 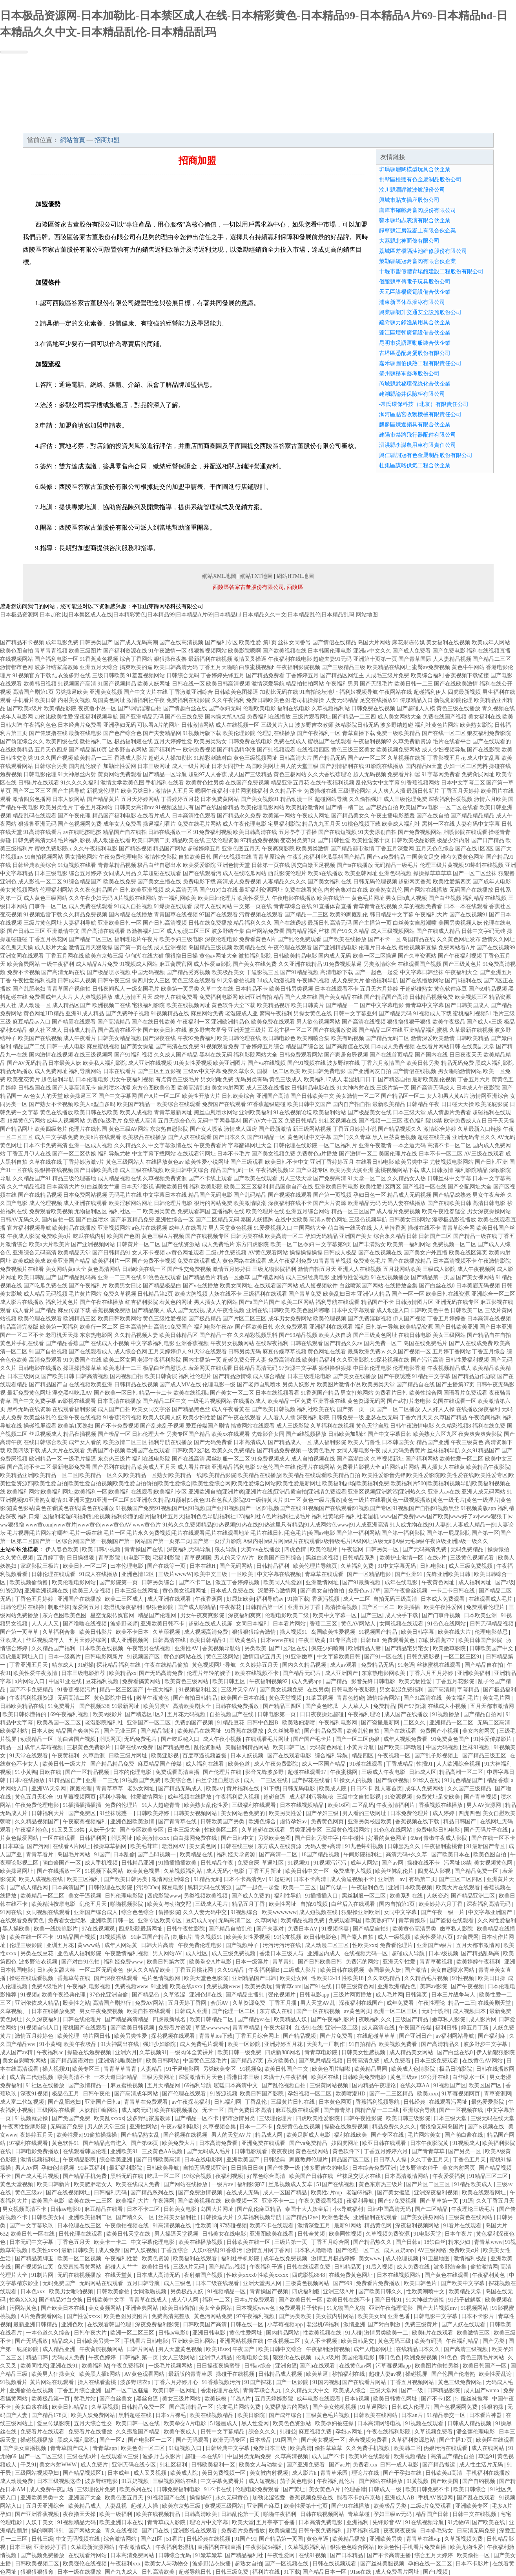 I want to click on 国产精品免费视频, so click(x=279, y=1450).